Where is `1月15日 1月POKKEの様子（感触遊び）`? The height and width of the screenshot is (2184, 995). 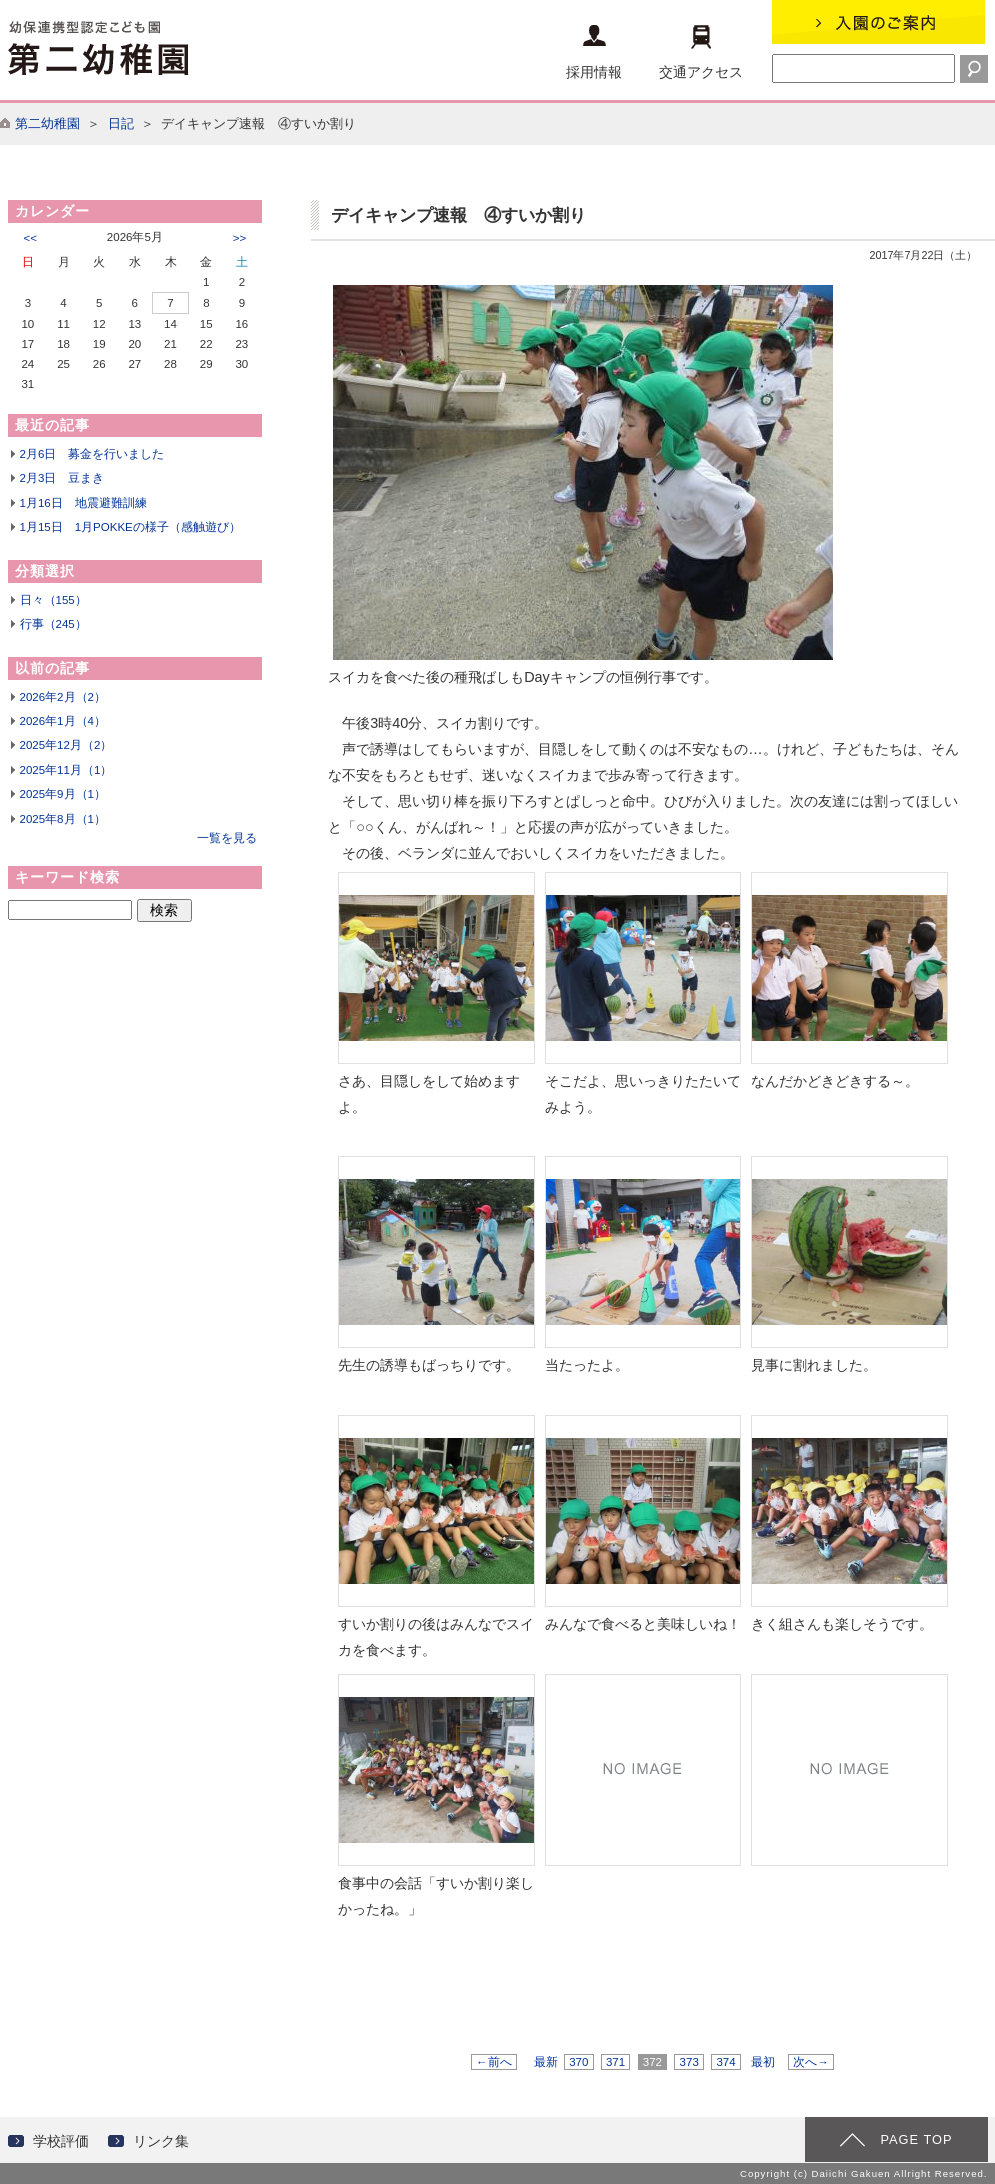
1月15日 1月POKKEの様子（感触遊び） is located at coordinates (130, 527).